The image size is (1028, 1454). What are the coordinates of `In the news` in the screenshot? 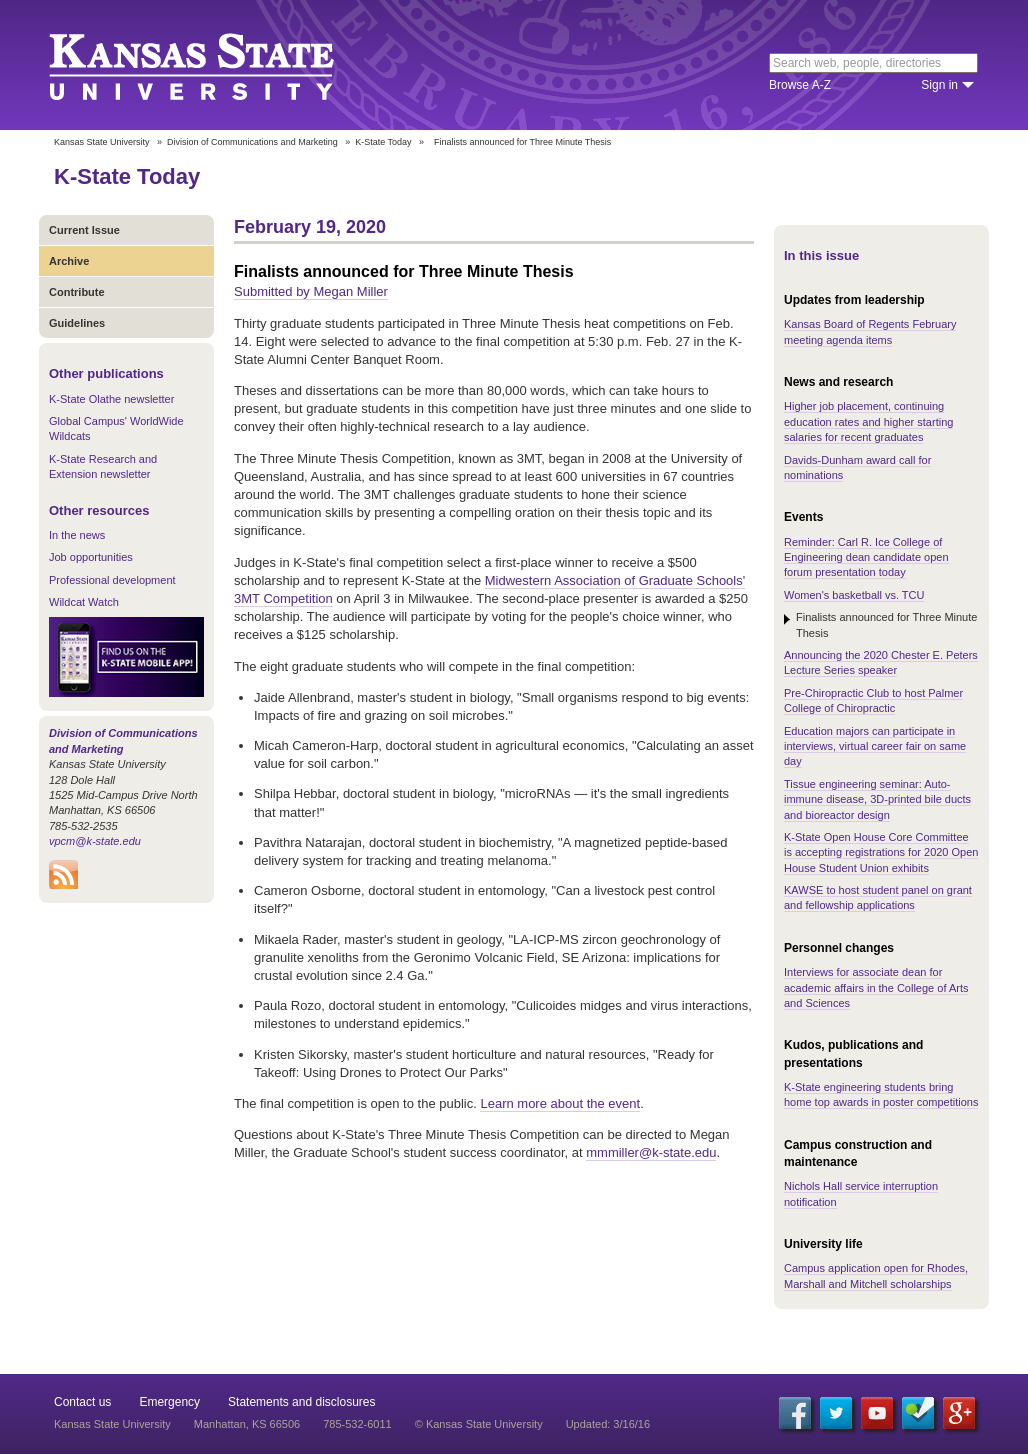 It's located at (77, 535).